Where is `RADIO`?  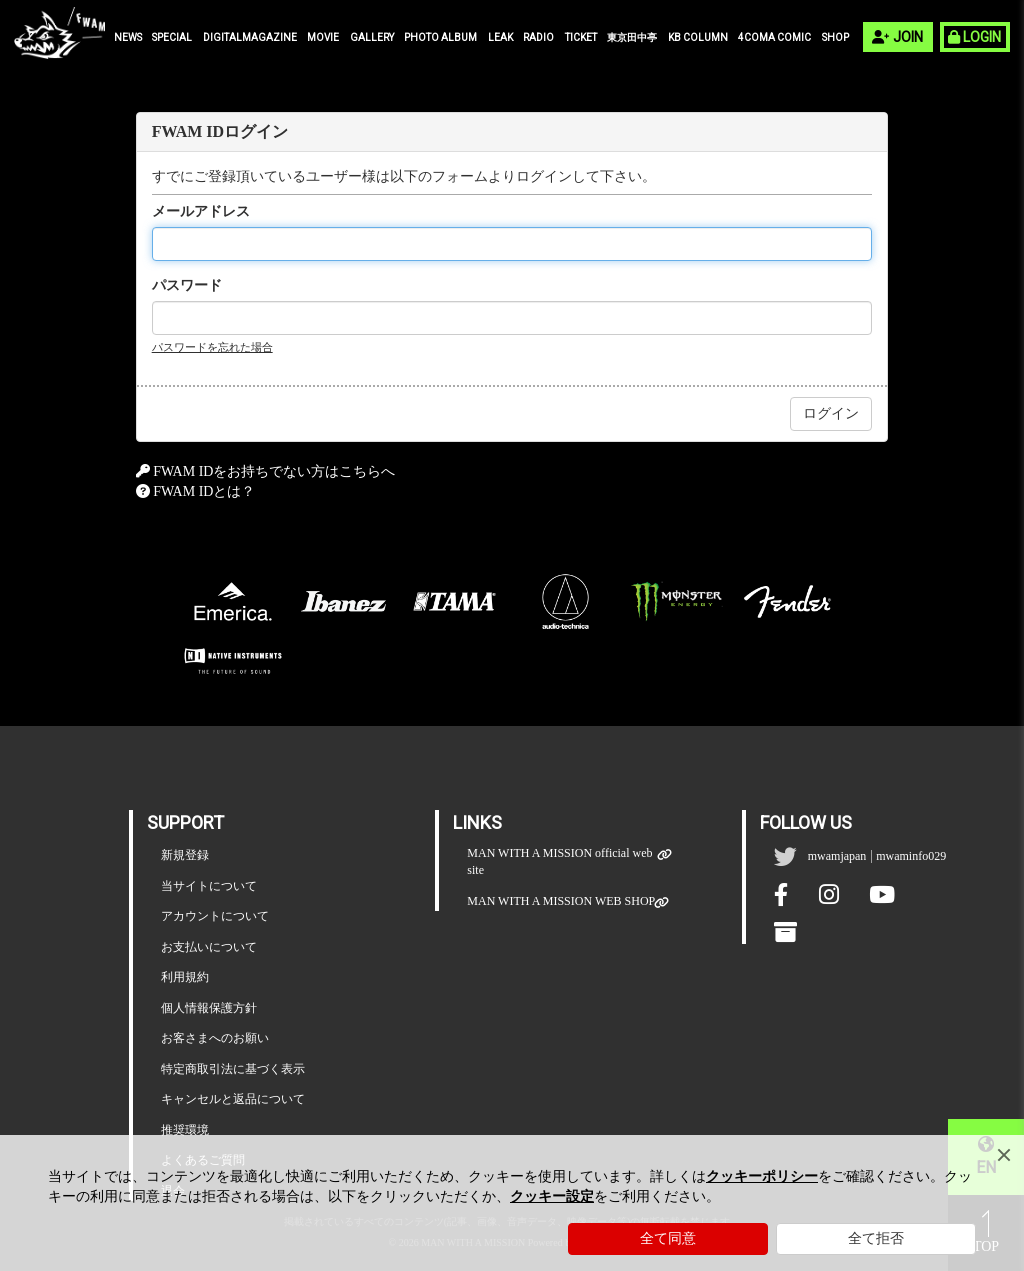
RADIO is located at coordinates (538, 37).